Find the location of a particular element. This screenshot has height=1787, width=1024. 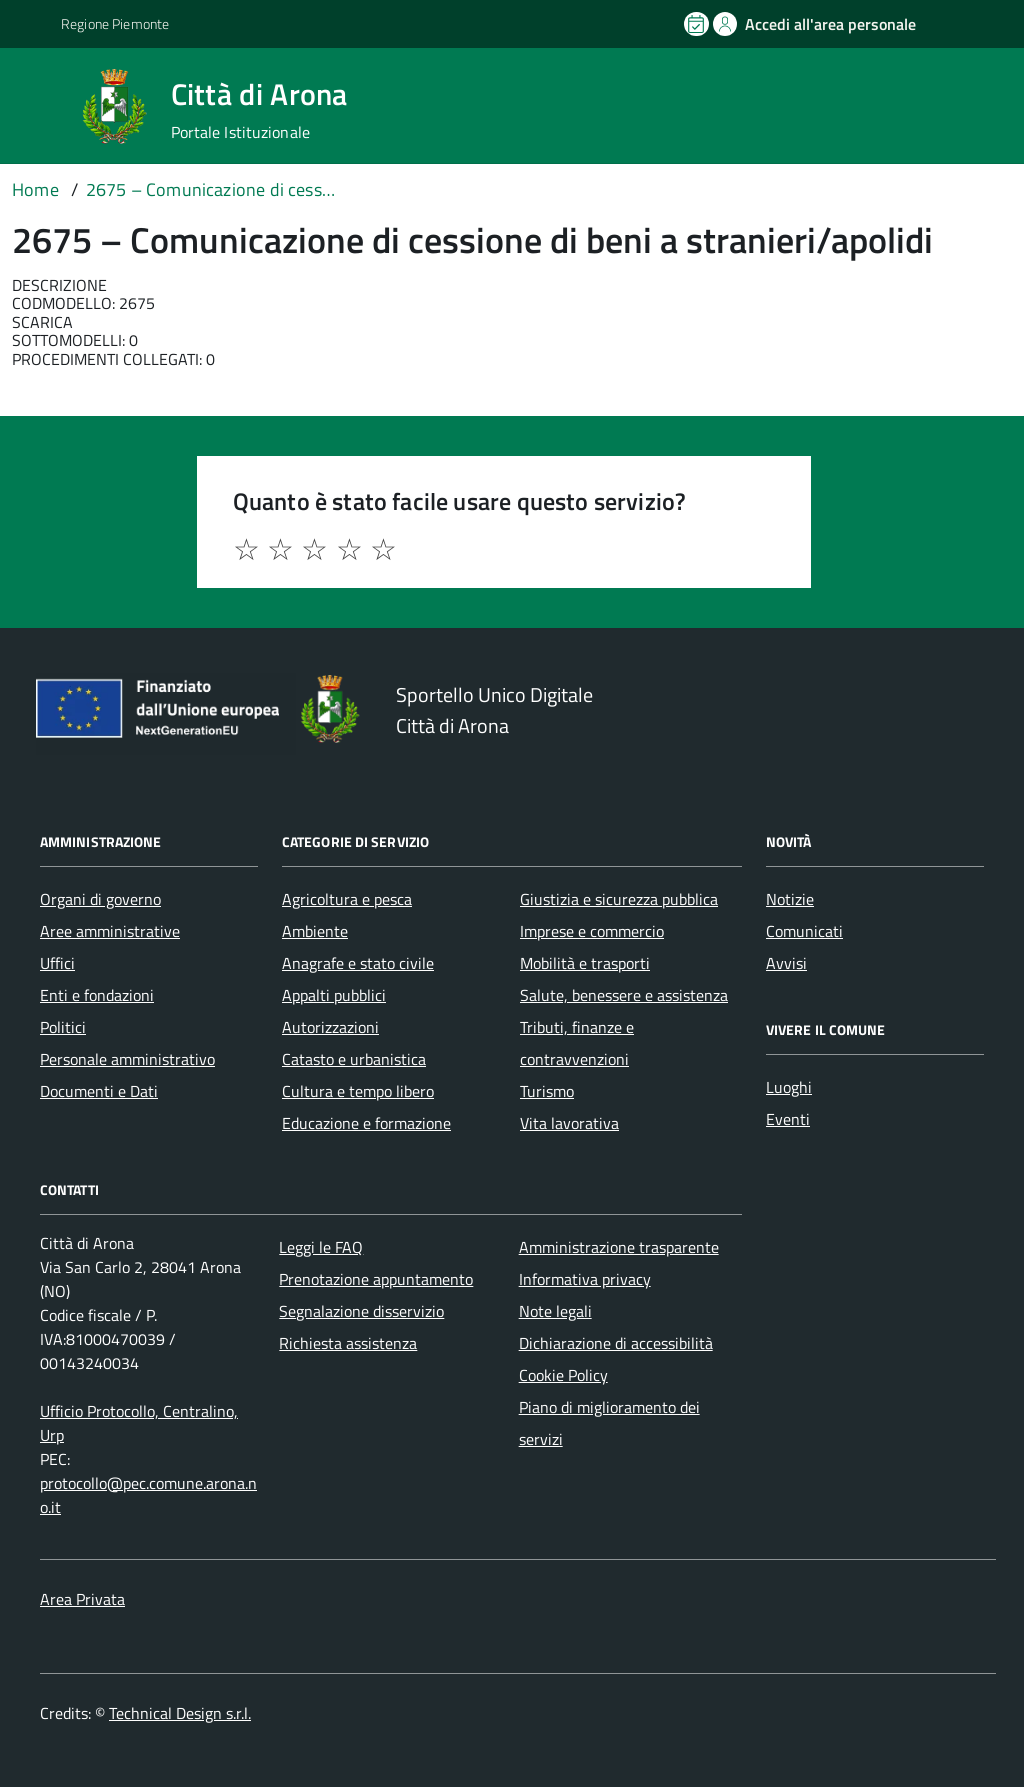

[Accedi al menù] is located at coordinates (43, 104).